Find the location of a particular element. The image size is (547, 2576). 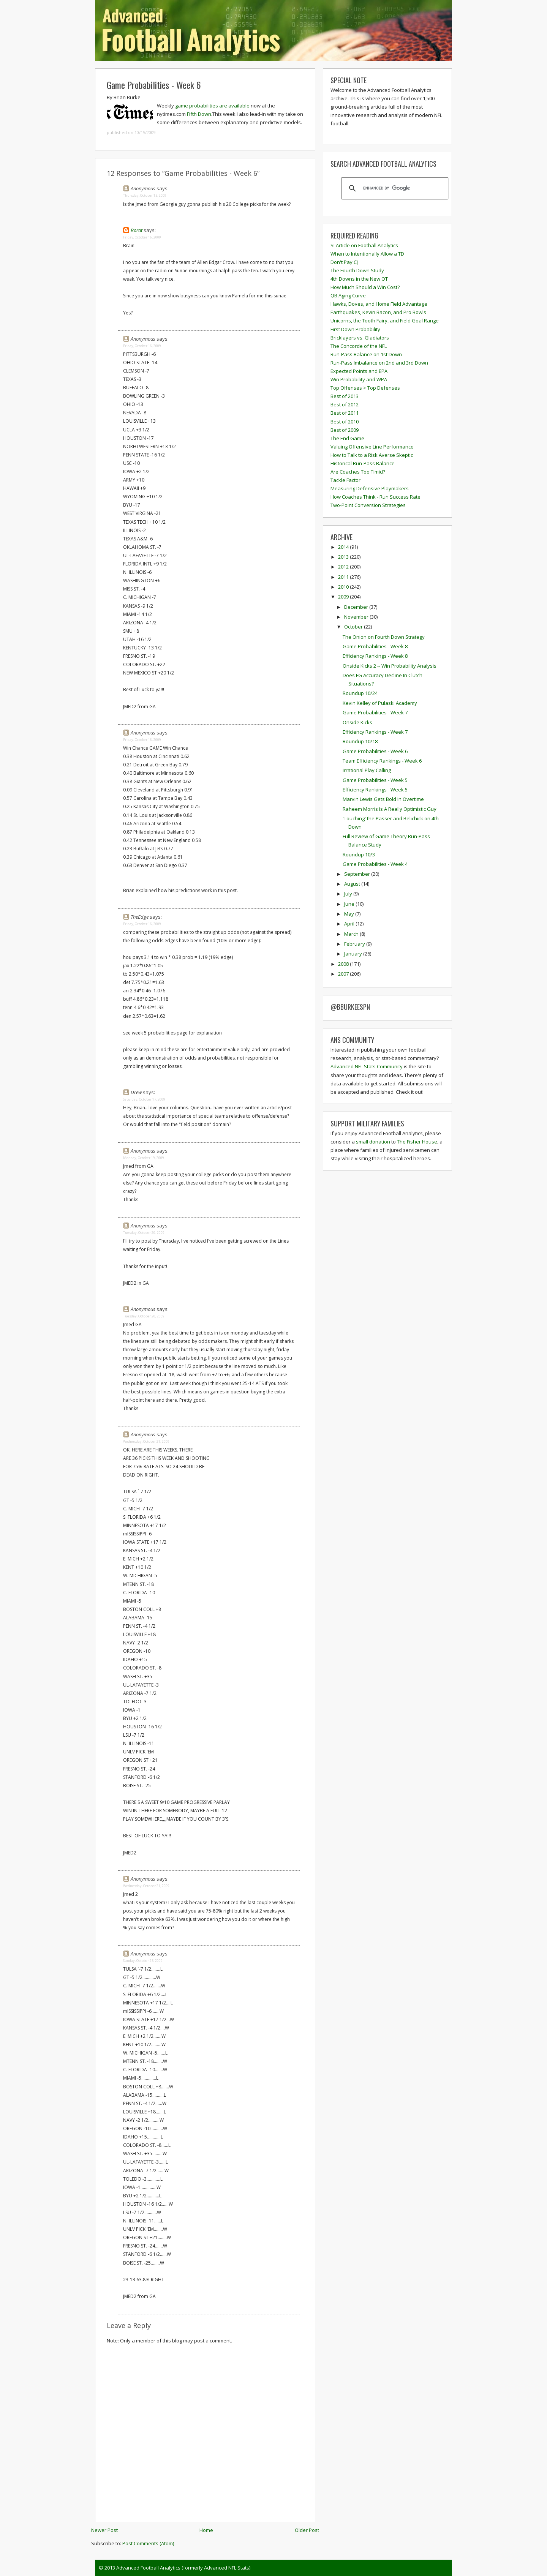

Run-Pass Imbalance on 2nd and 3rd Down is located at coordinates (379, 362).